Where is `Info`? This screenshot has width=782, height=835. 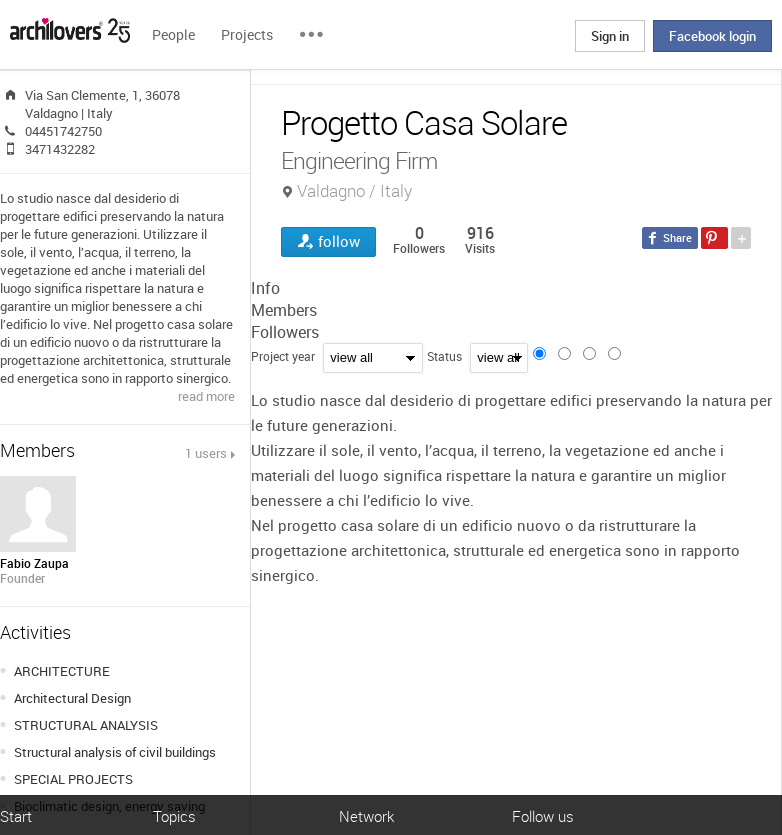
Info is located at coordinates (265, 288).